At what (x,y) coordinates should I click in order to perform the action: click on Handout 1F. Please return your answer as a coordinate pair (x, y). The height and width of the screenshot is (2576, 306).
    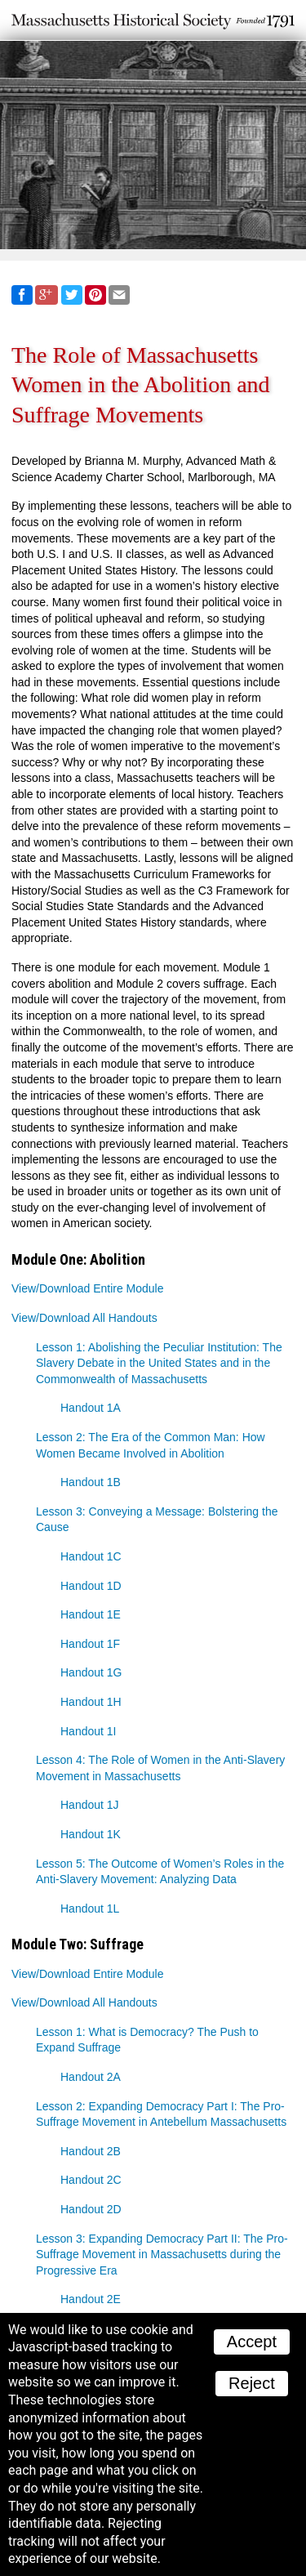
    Looking at the image, I should click on (90, 1643).